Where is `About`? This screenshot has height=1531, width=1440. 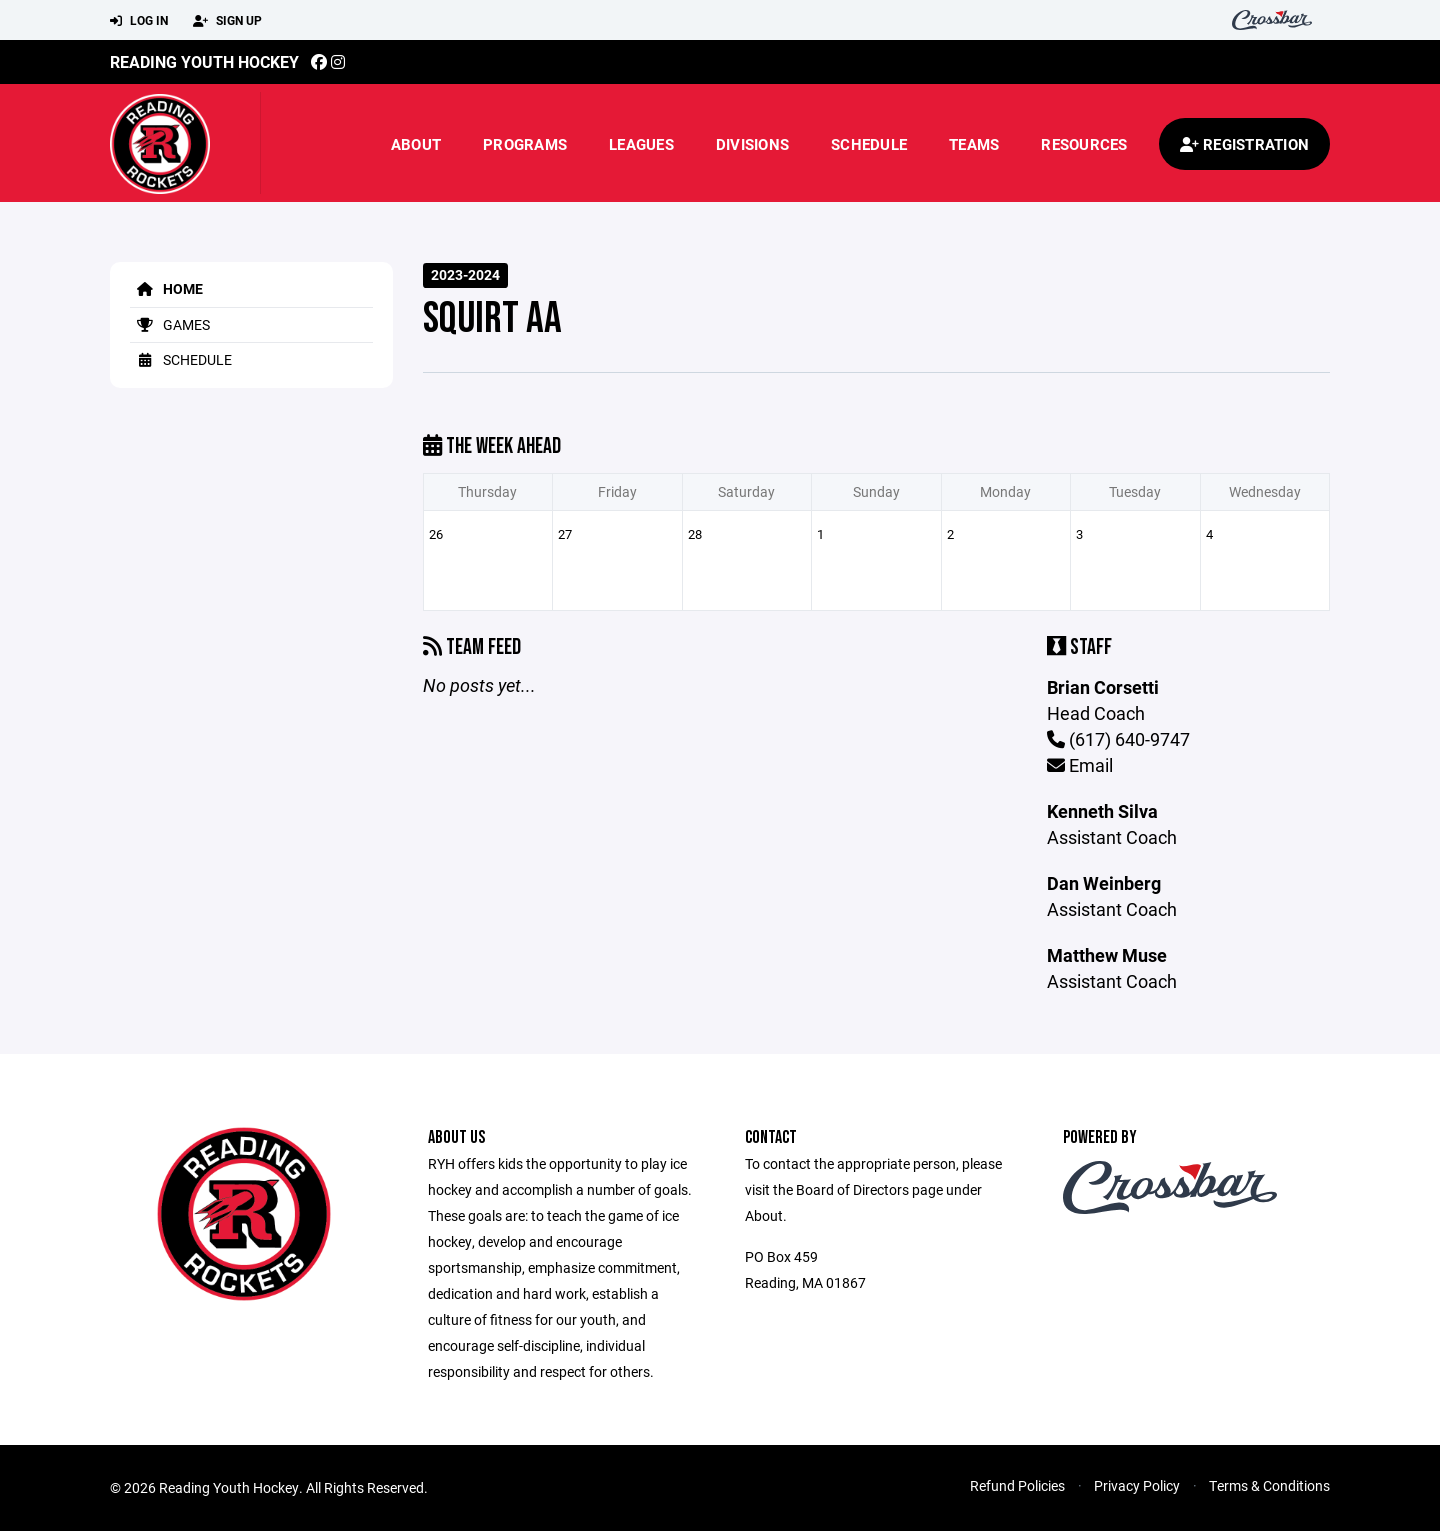
About is located at coordinates (416, 144).